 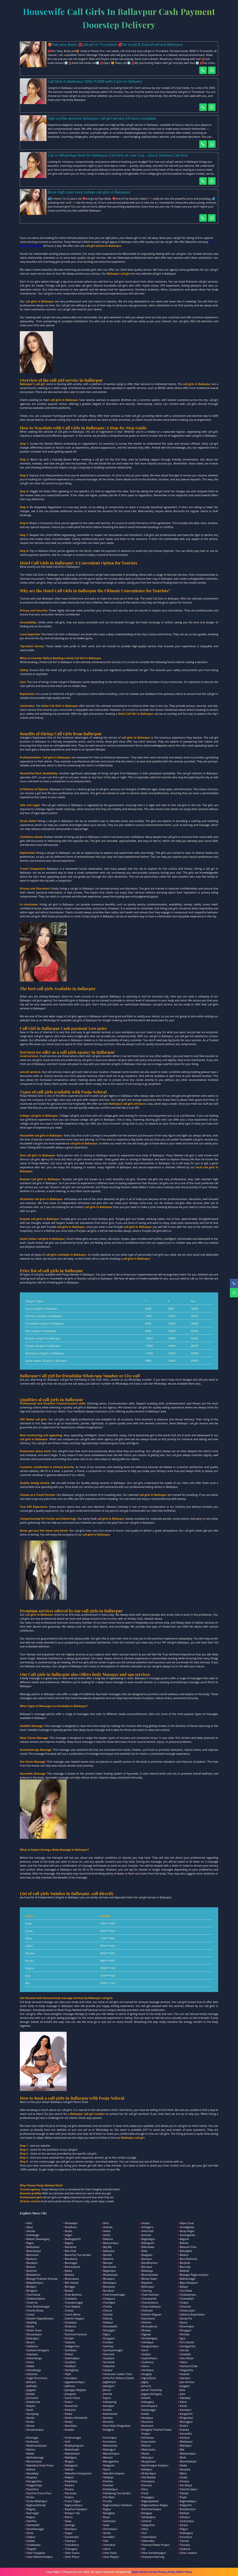 What do you see at coordinates (184, 2255) in the screenshot?
I see `Bankra` at bounding box center [184, 2255].